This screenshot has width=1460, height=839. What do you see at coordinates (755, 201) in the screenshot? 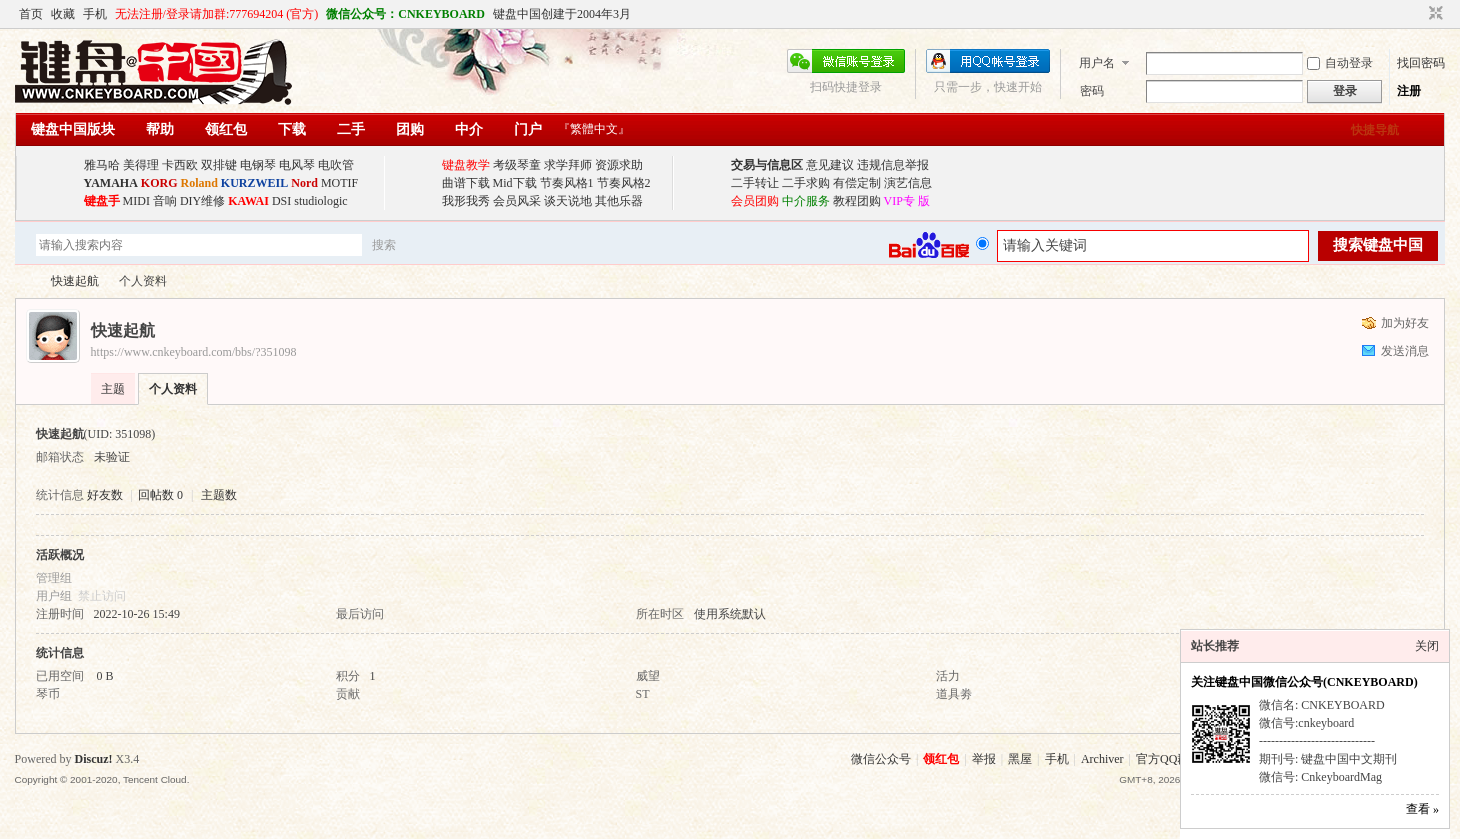
I see `会员团购` at bounding box center [755, 201].